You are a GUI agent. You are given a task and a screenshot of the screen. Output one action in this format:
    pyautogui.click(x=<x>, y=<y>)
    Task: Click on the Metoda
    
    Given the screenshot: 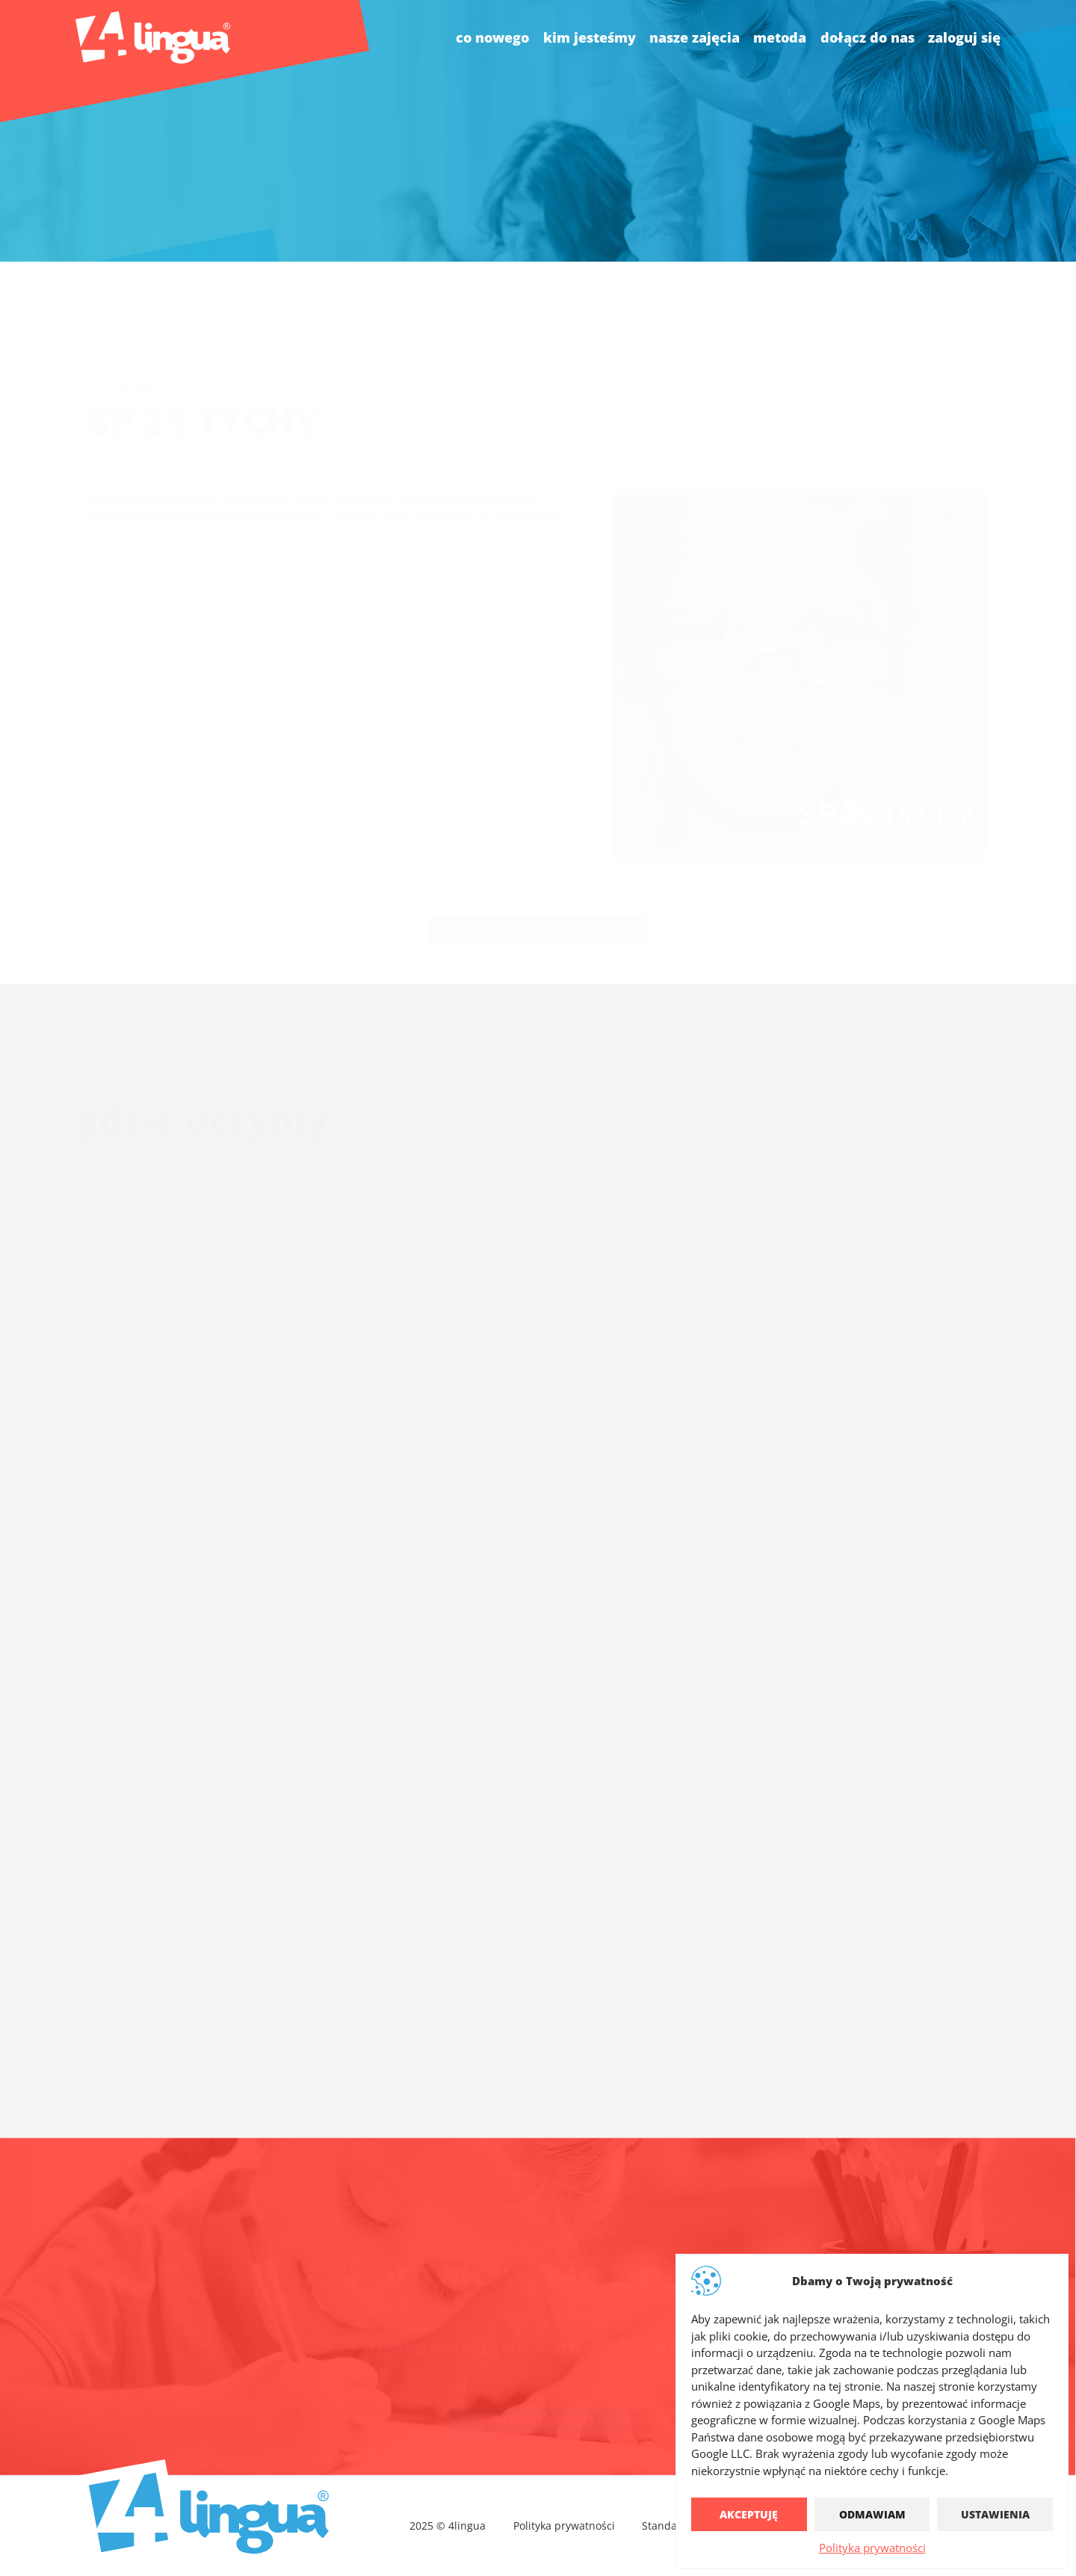 What is the action you would take?
    pyautogui.click(x=779, y=37)
    